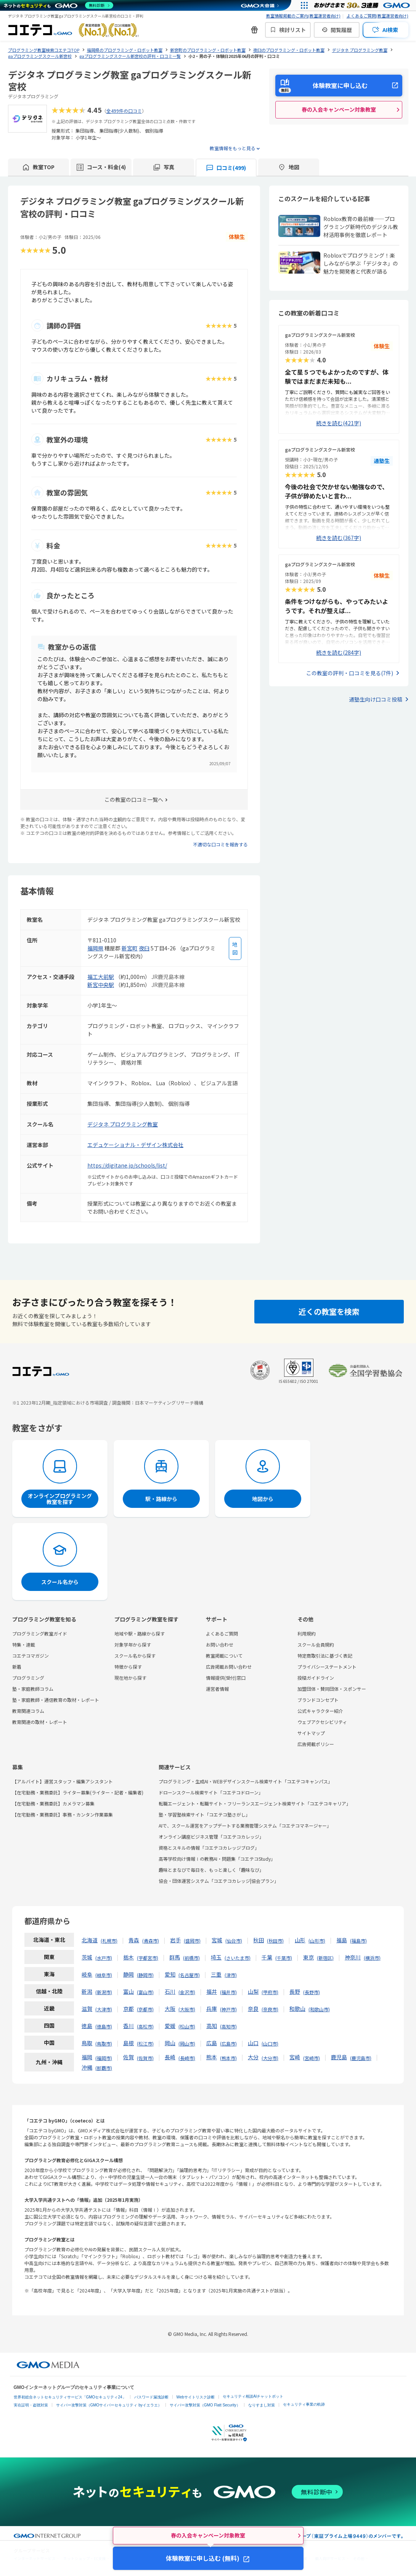 The image size is (416, 2576). Describe the element at coordinates (170, 1991) in the screenshot. I see `石川` at that location.